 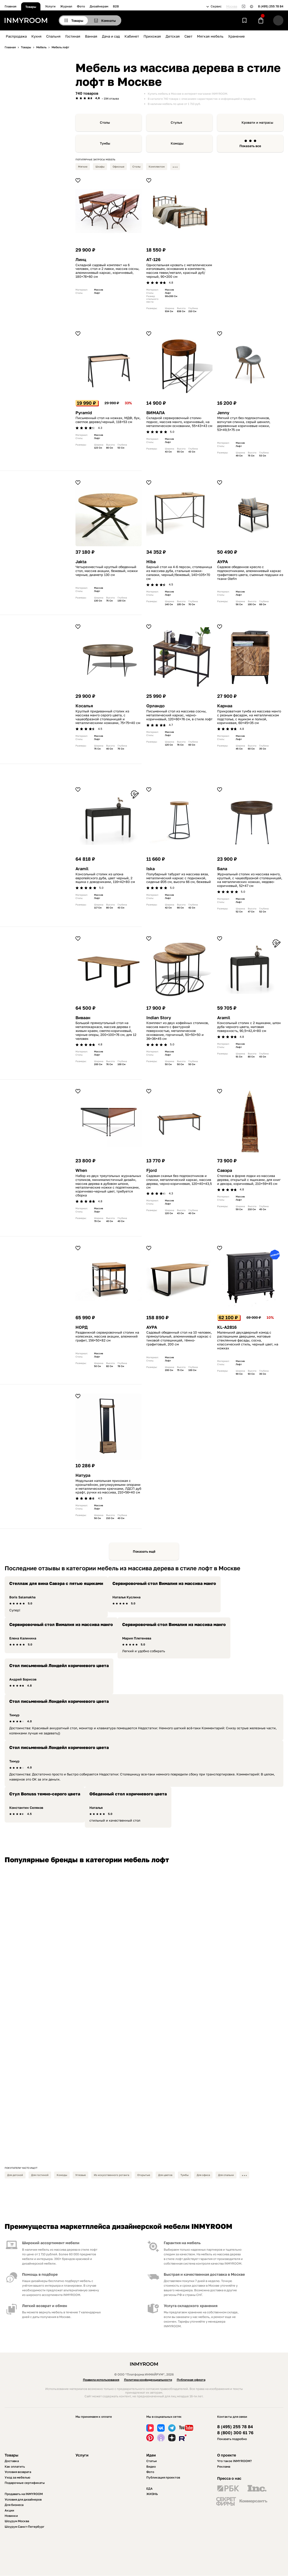 I want to click on ВИМАЛА, so click(x=155, y=412).